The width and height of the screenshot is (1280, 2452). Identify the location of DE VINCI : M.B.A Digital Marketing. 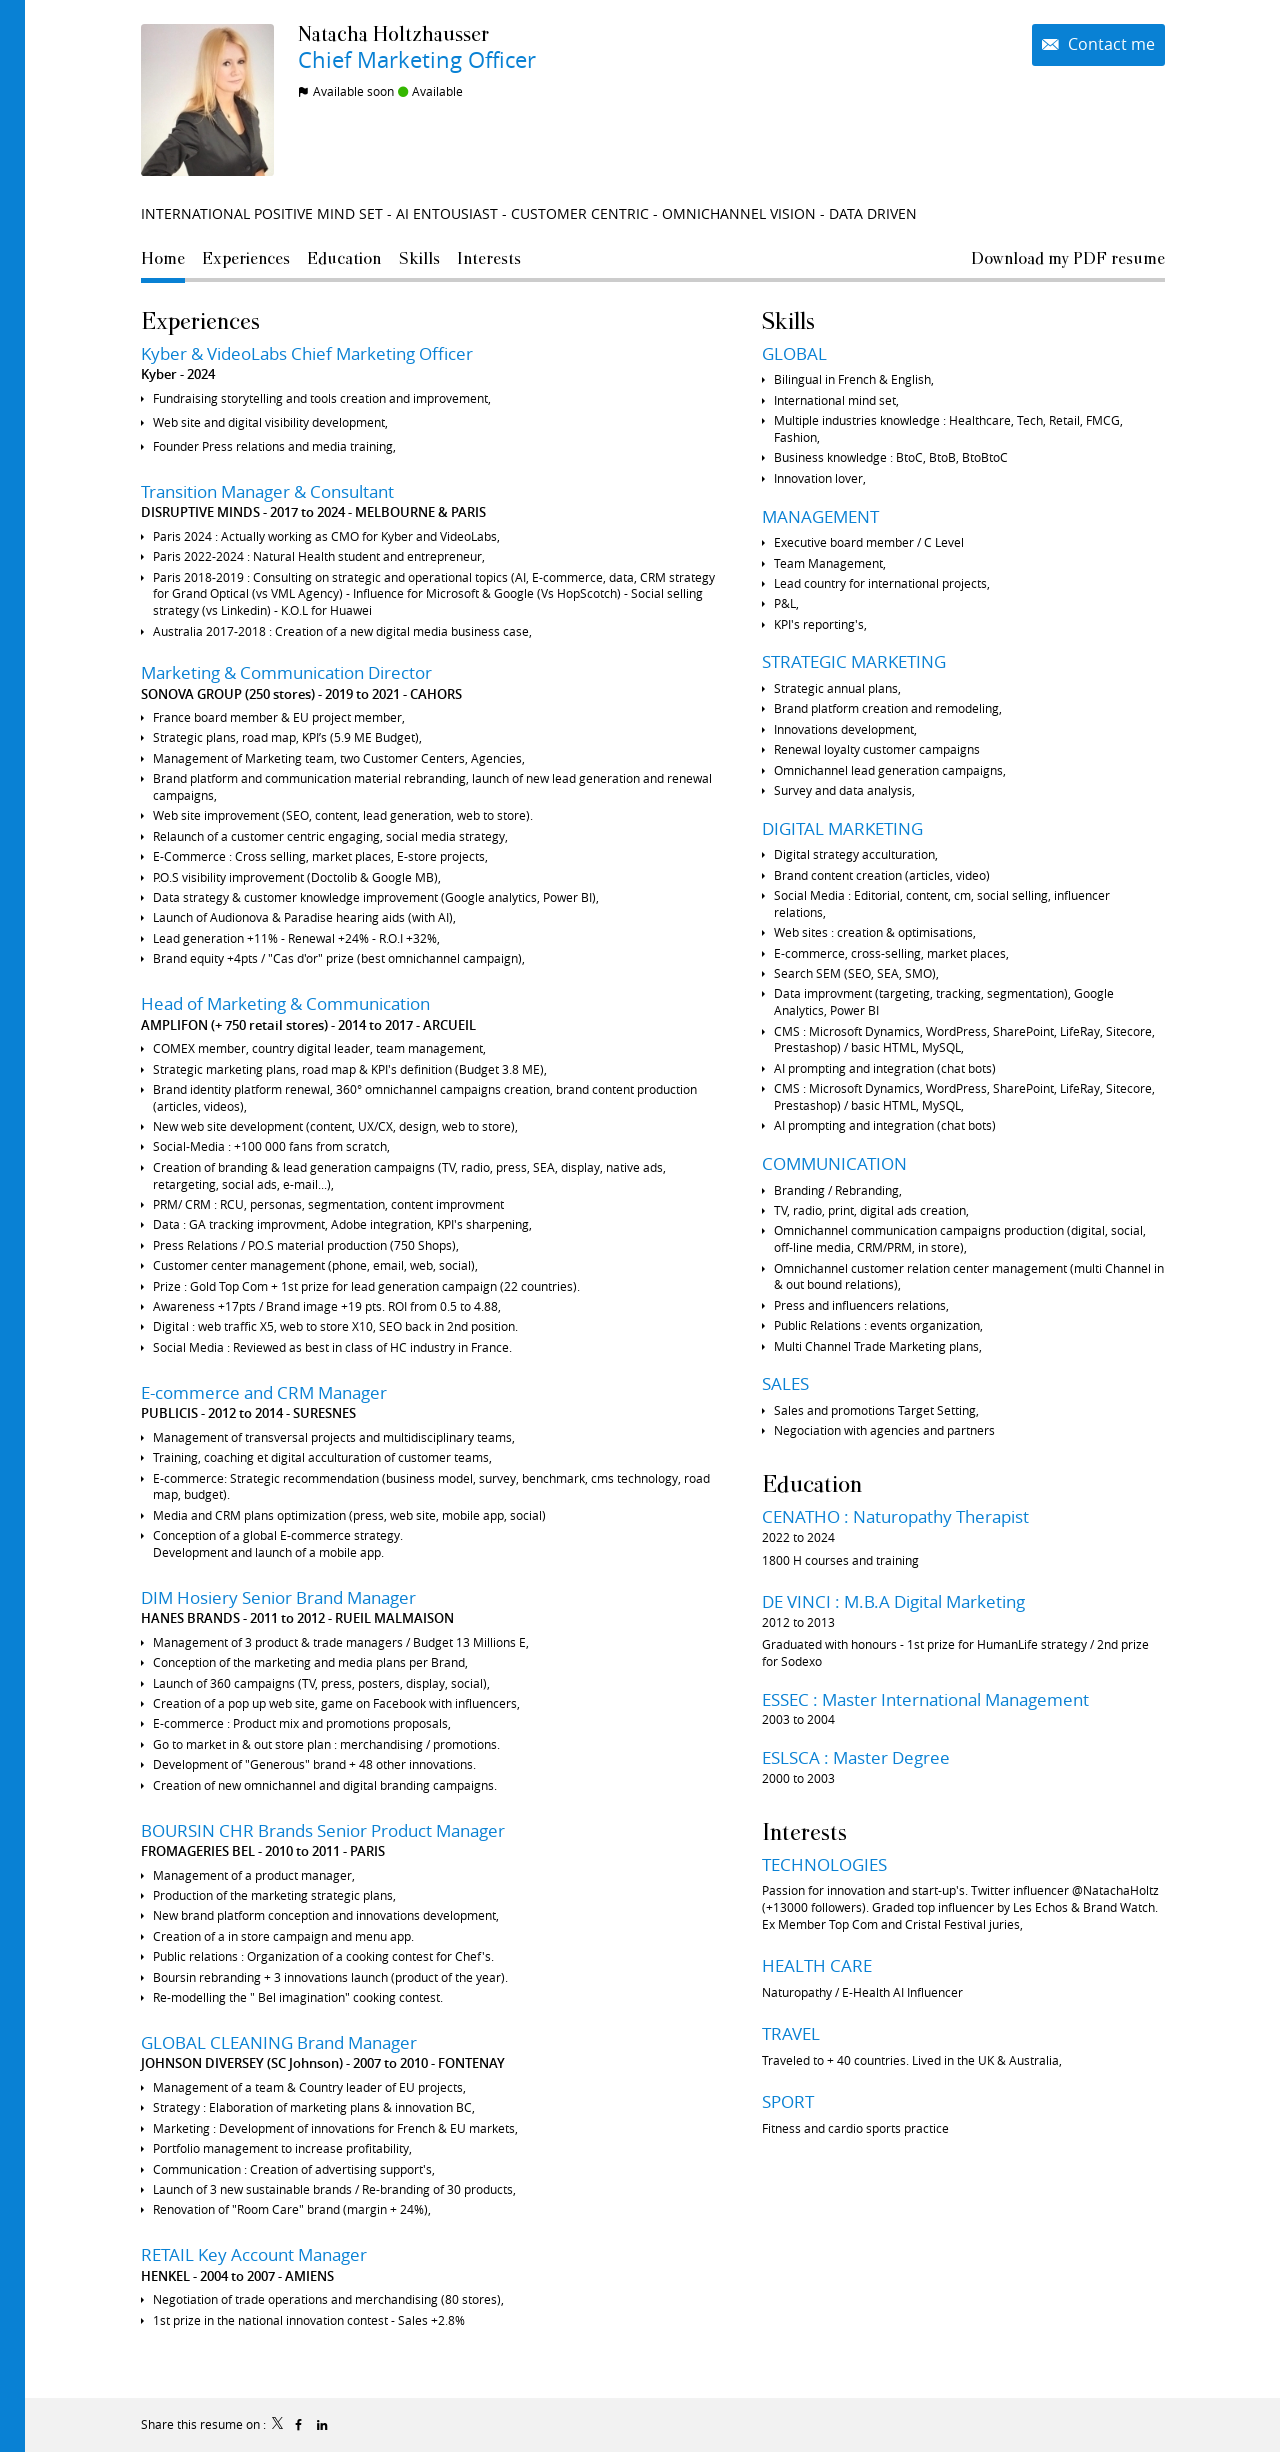
(893, 1601).